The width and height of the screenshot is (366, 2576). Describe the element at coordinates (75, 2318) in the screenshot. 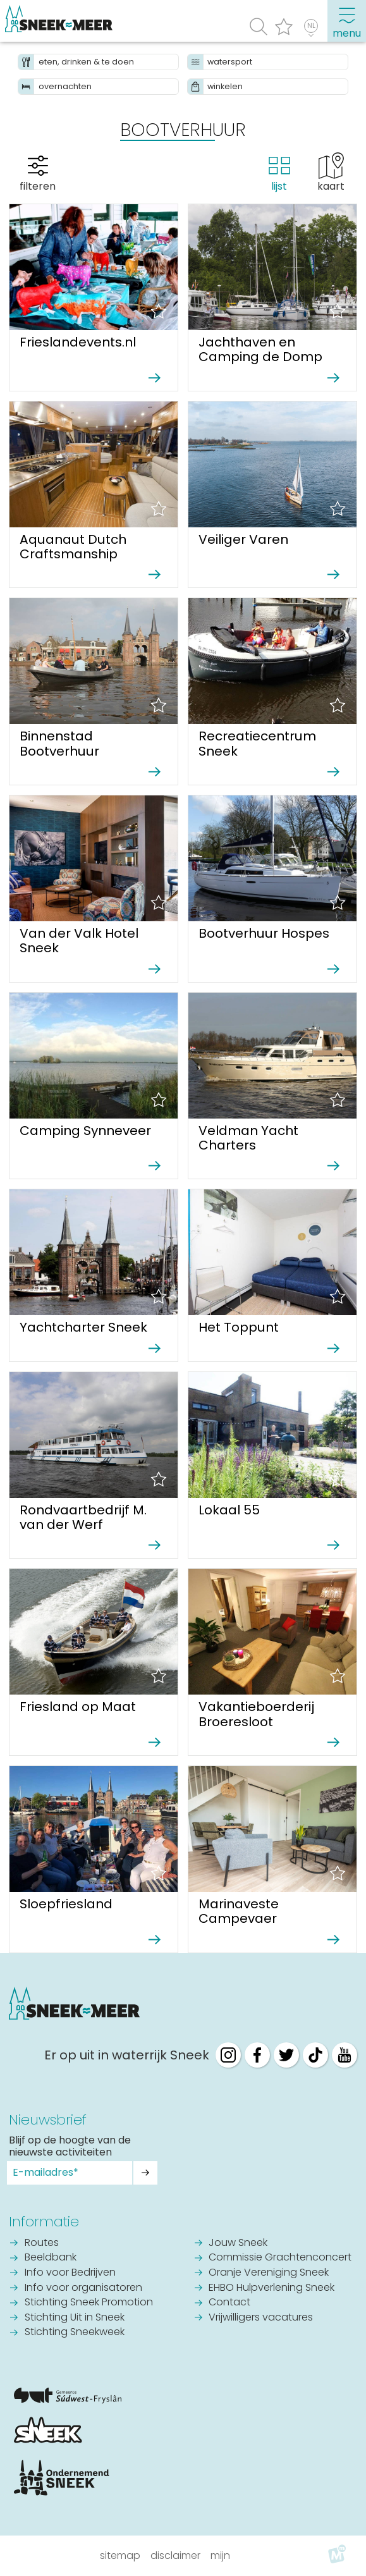

I see `Stichting Uit in Sneek` at that location.